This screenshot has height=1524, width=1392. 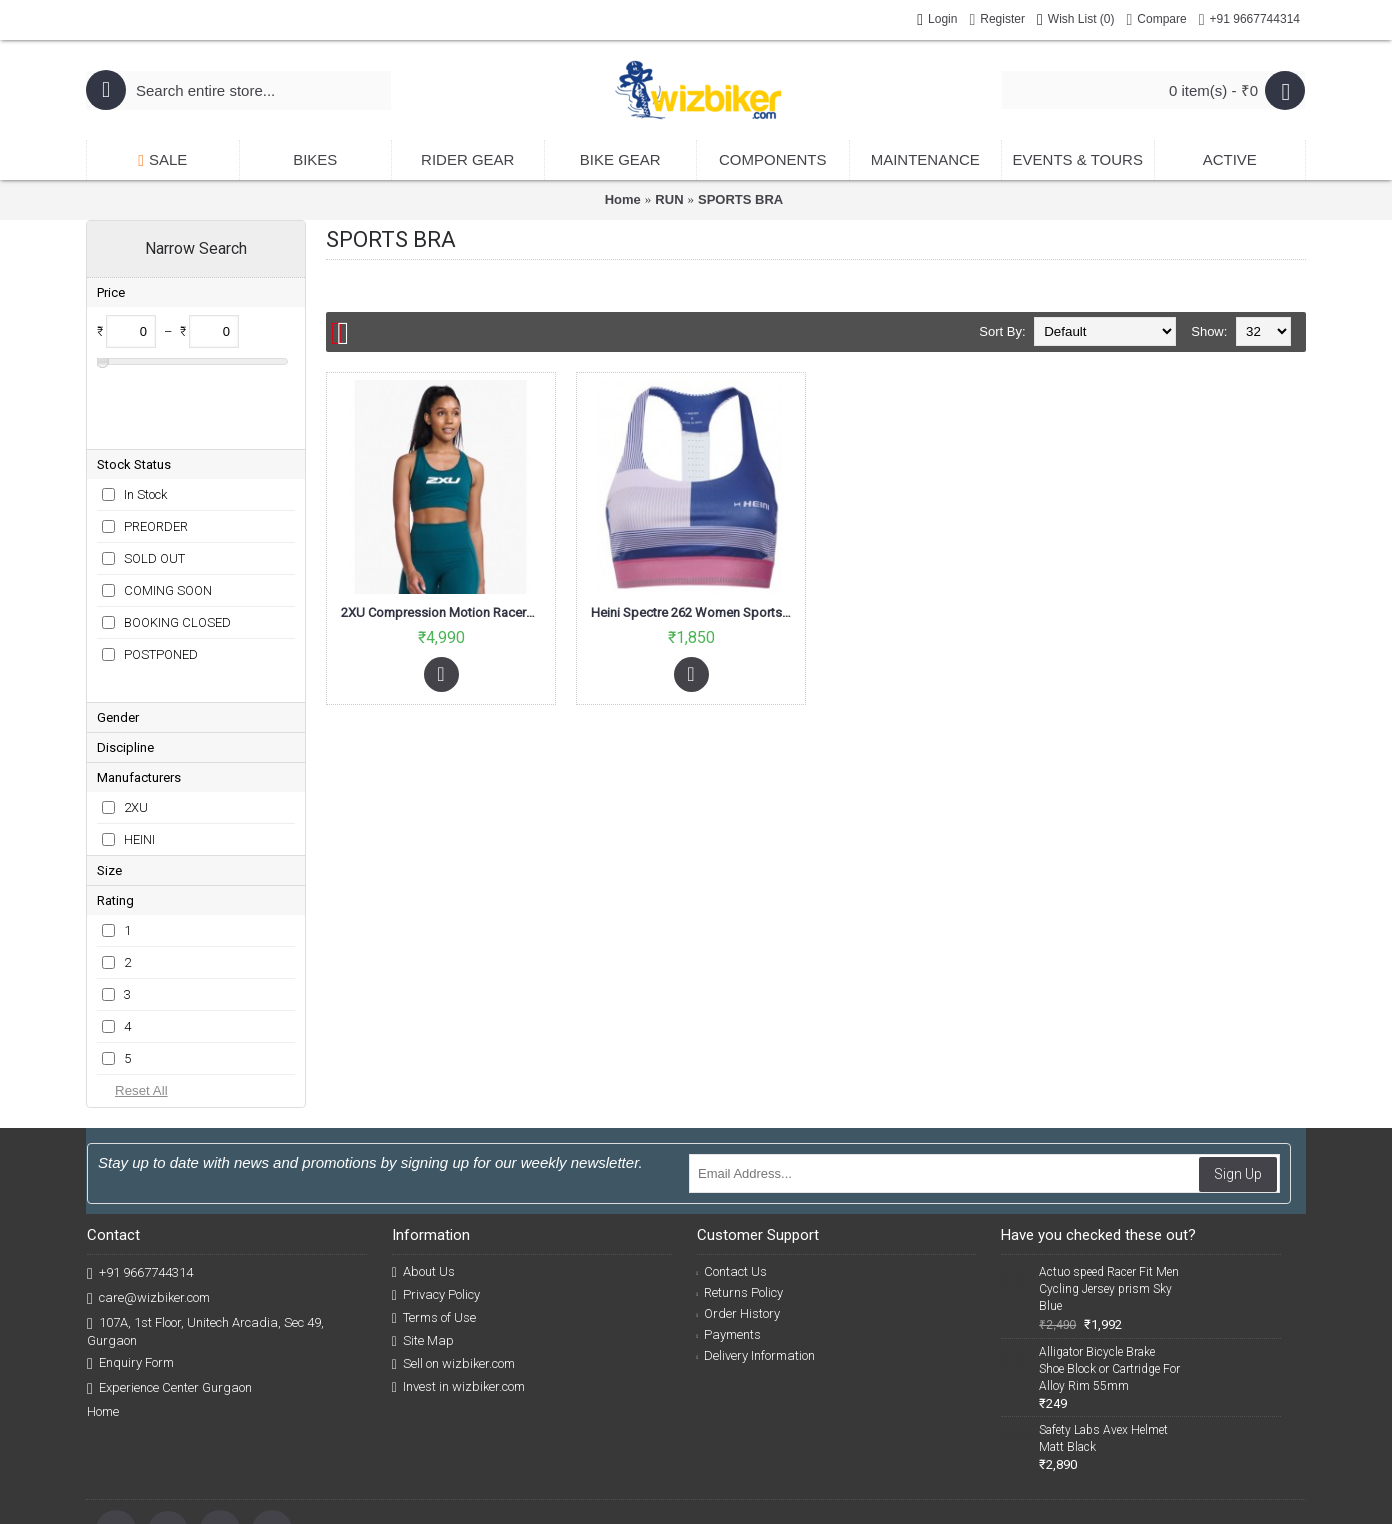 What do you see at coordinates (1109, 1272) in the screenshot?
I see `Alligator Bicycle Brake Shoe Block or Cartridge For Alloy Rim 55mm` at bounding box center [1109, 1272].